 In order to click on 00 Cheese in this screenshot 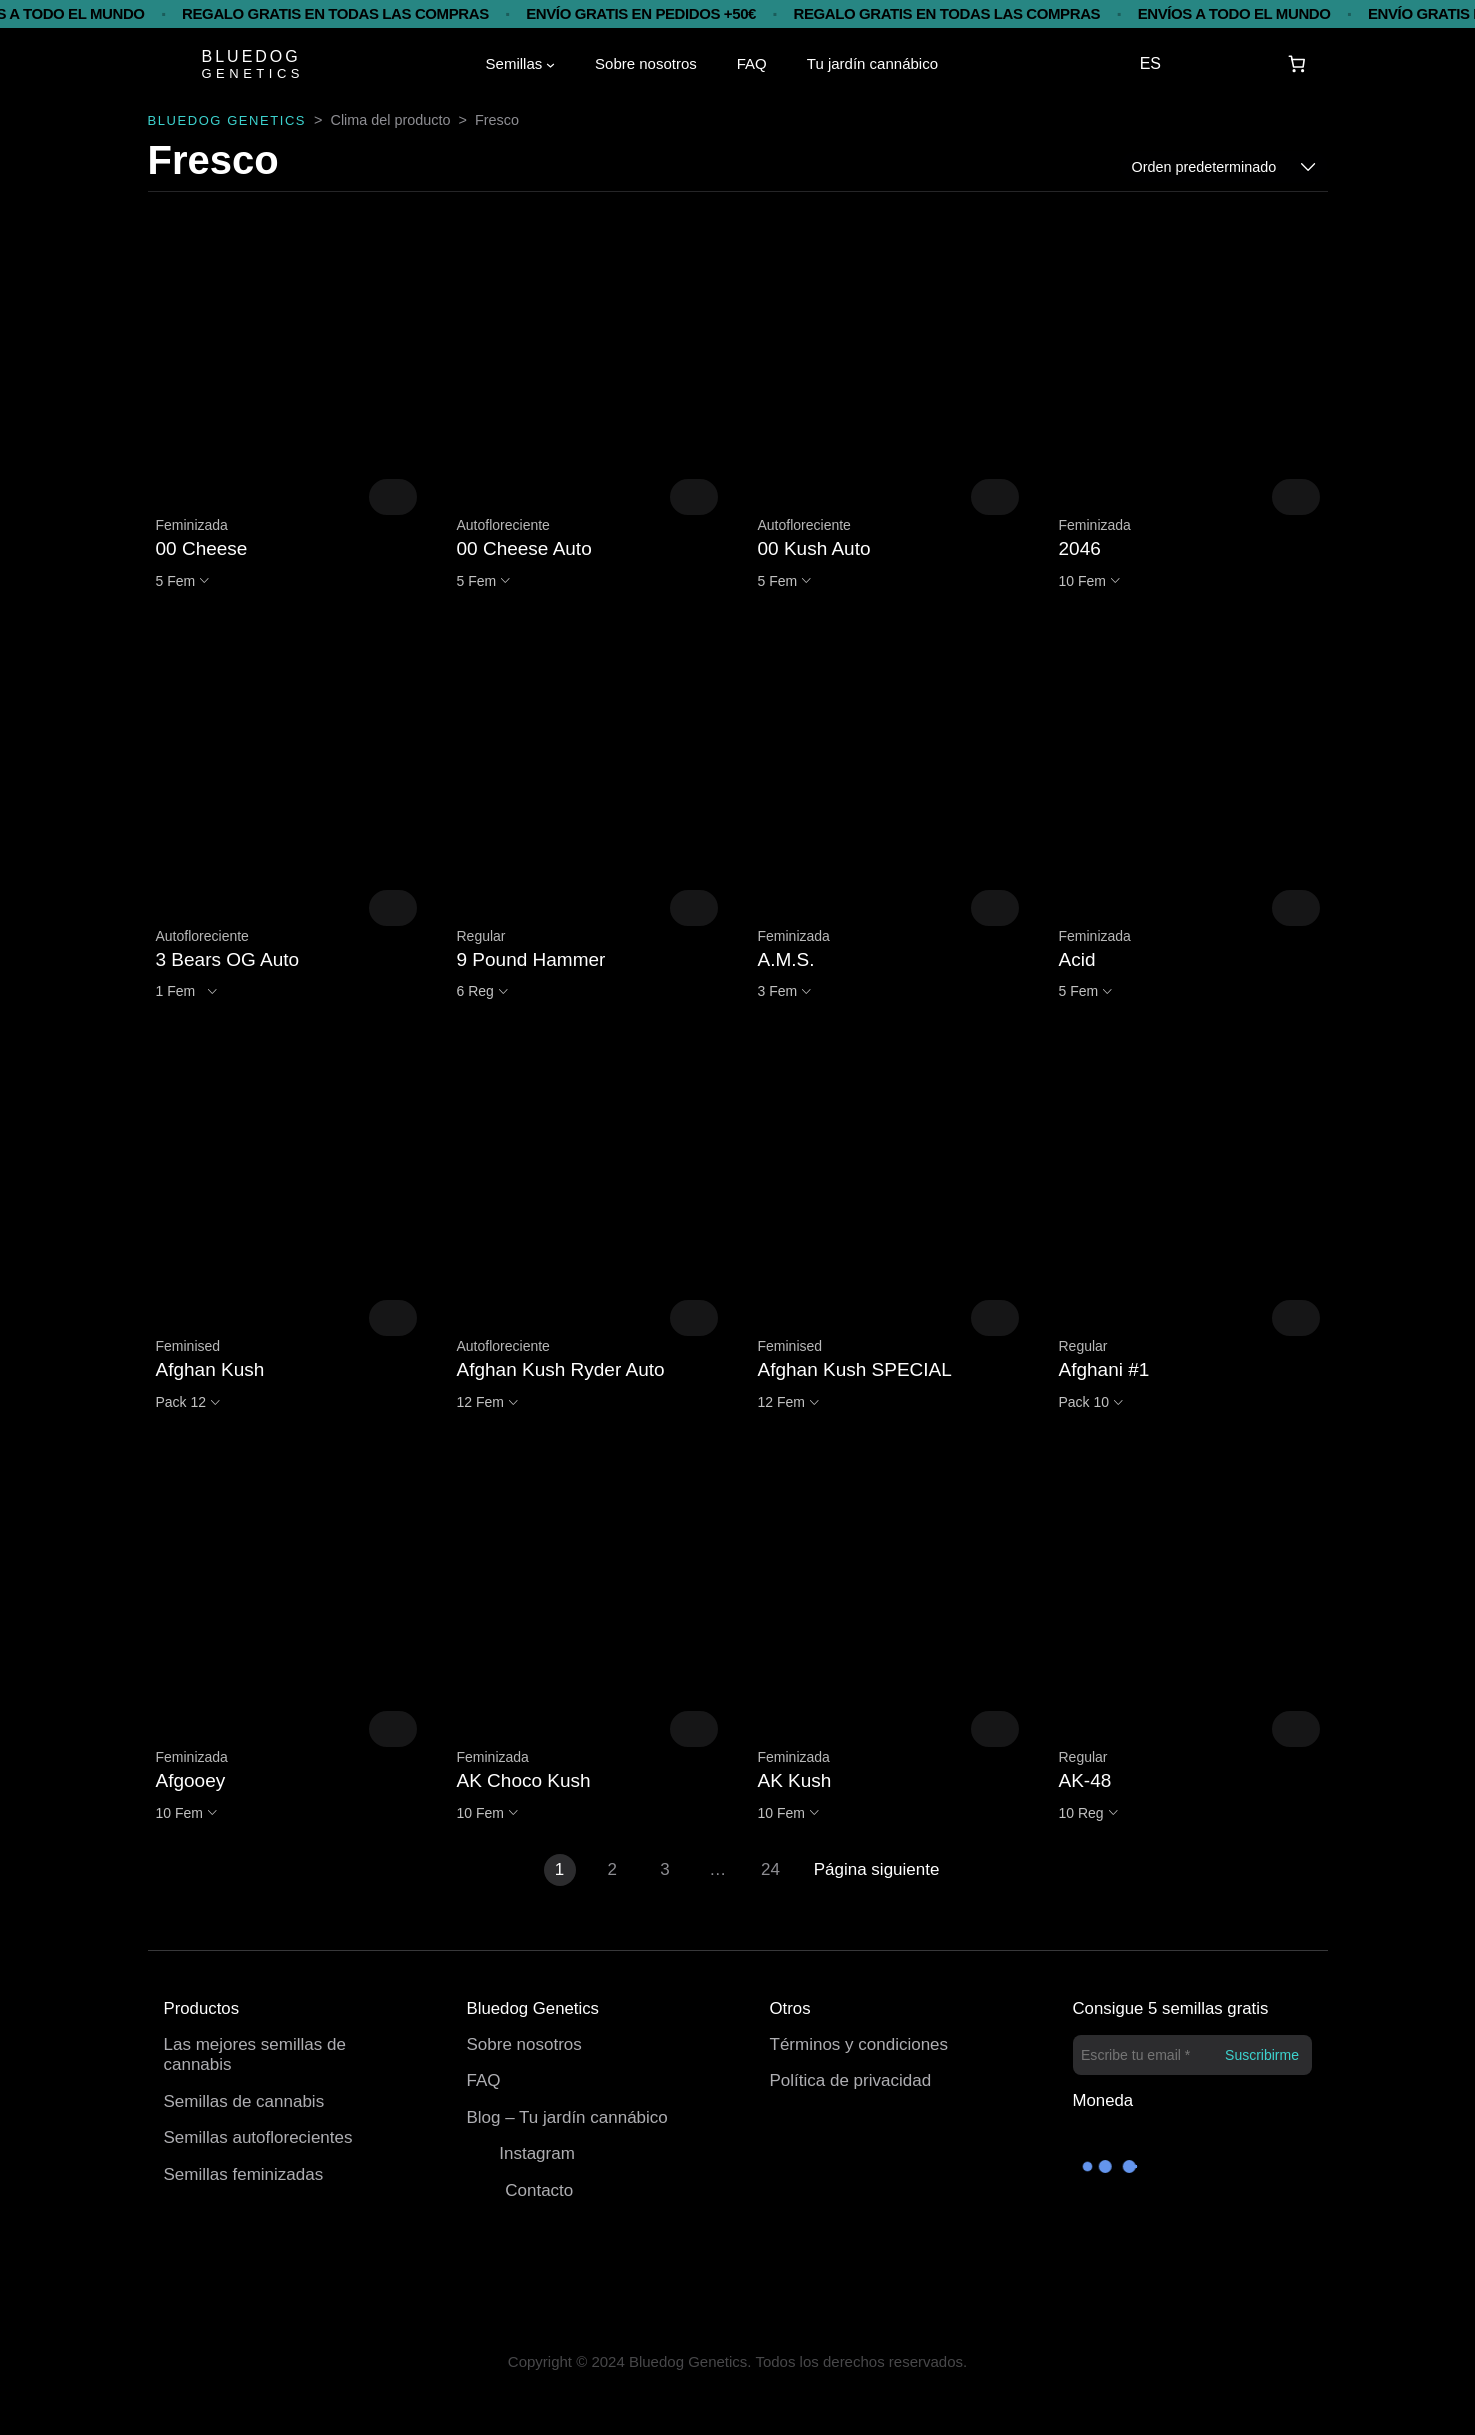, I will do `click(202, 548)`.